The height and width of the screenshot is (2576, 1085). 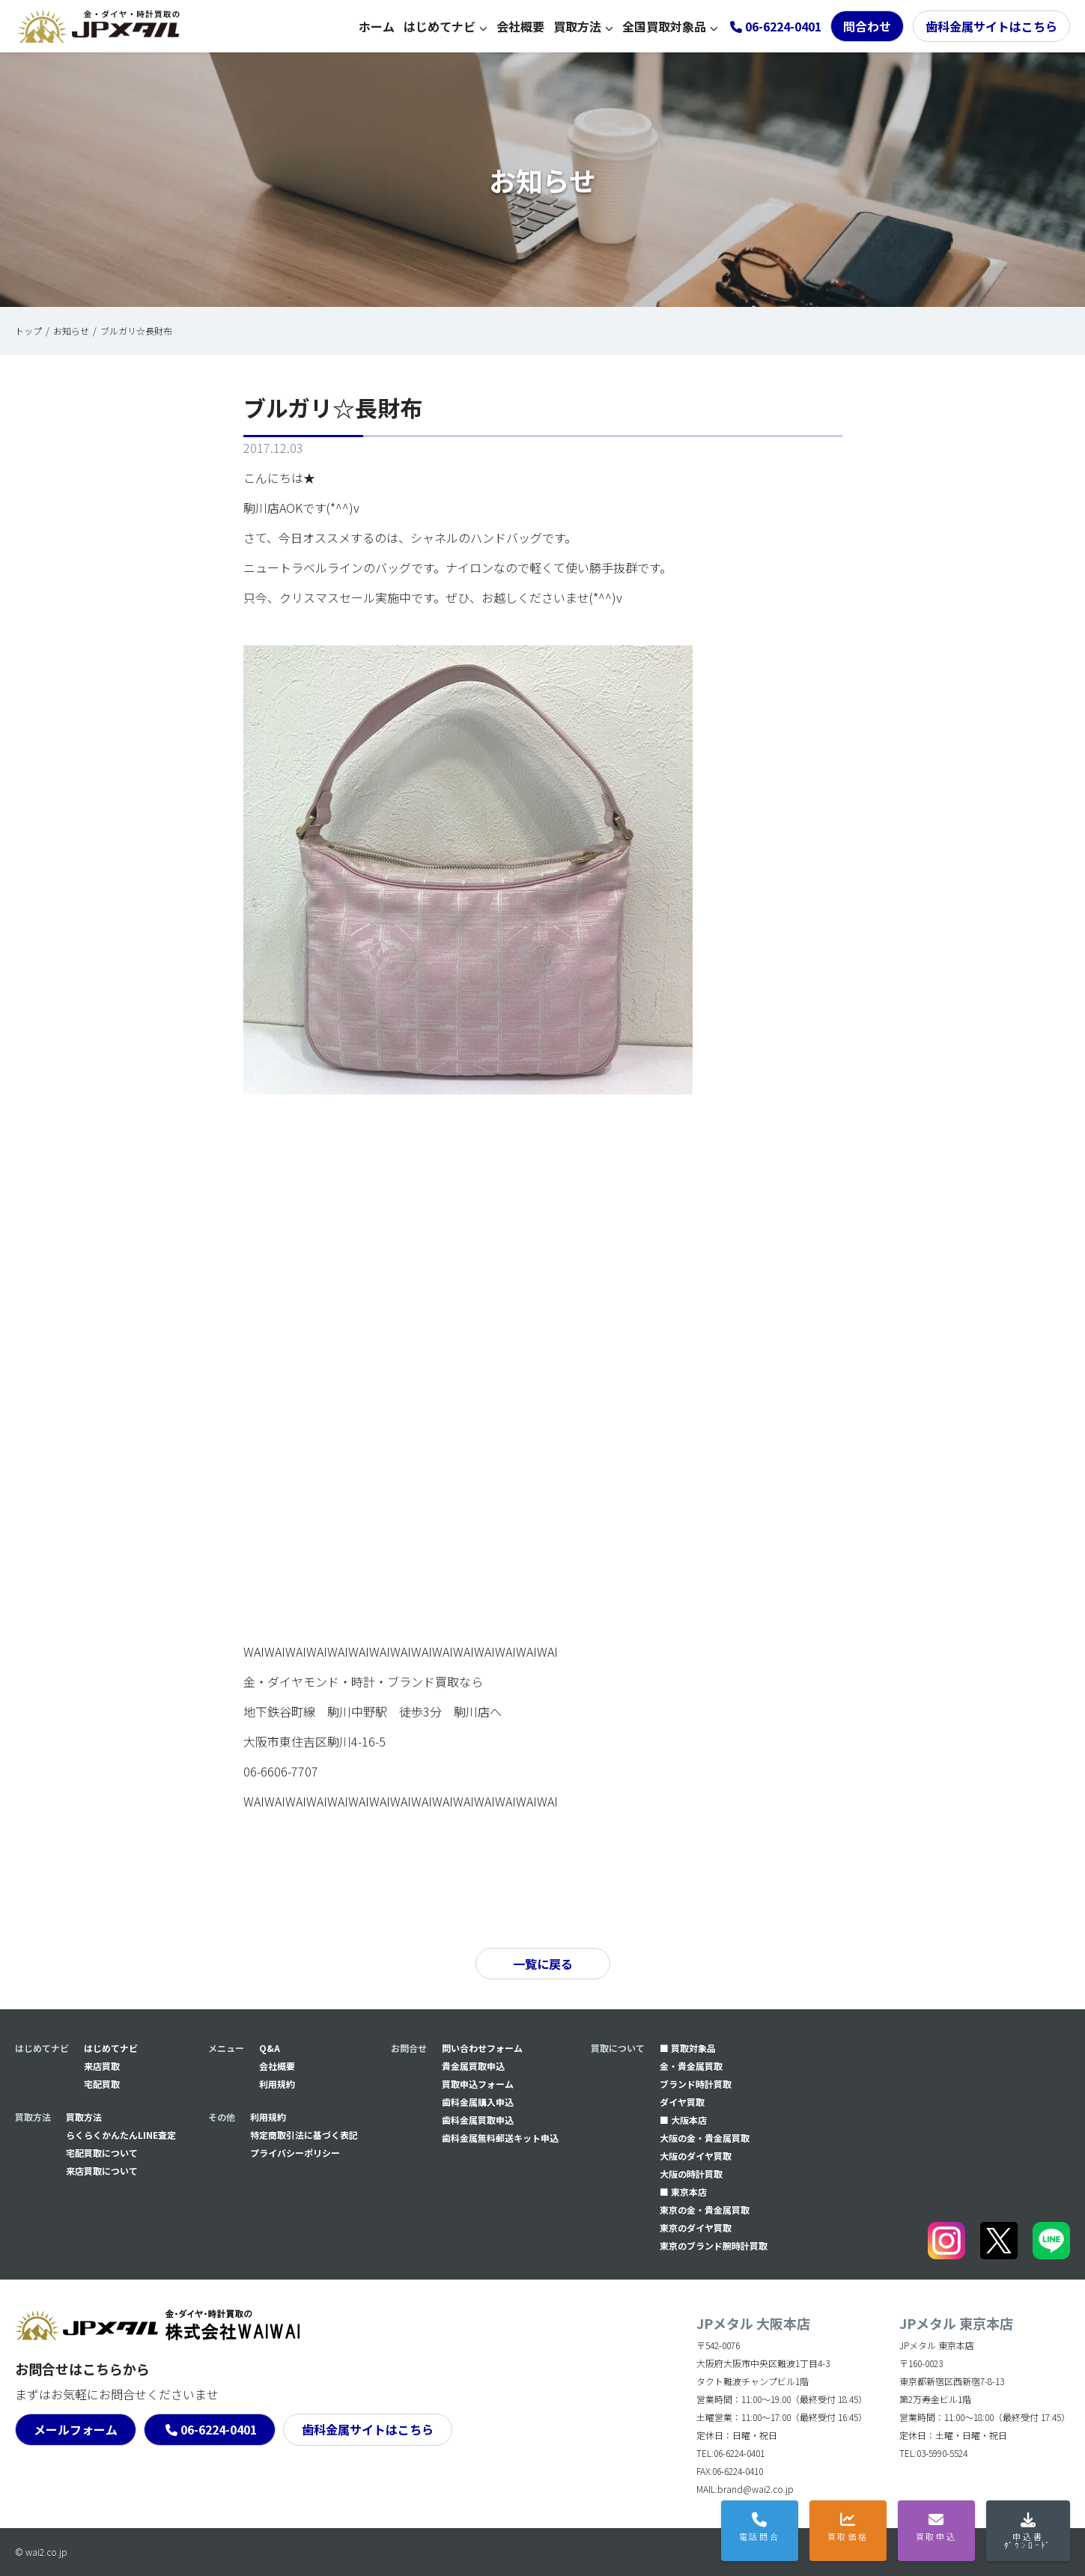 I want to click on ⻭科金属無料郵送キット申込, so click(x=500, y=2137).